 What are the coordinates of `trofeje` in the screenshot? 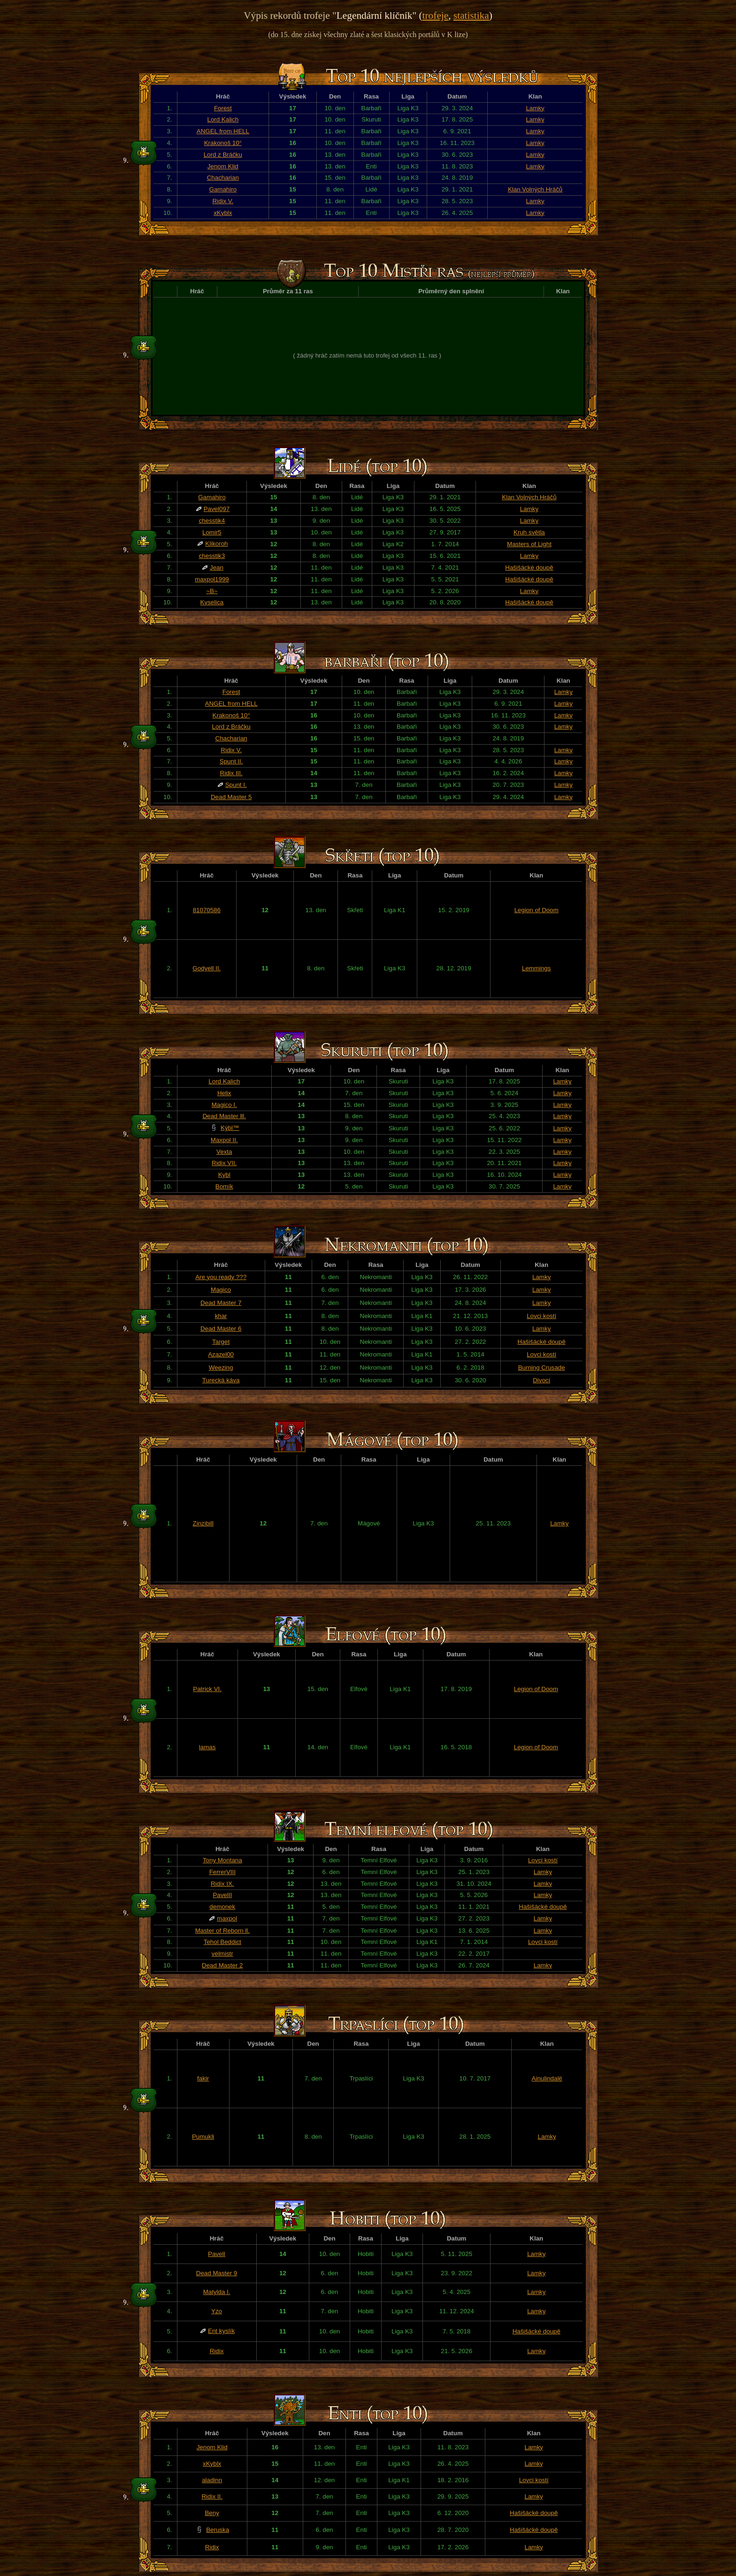 It's located at (435, 15).